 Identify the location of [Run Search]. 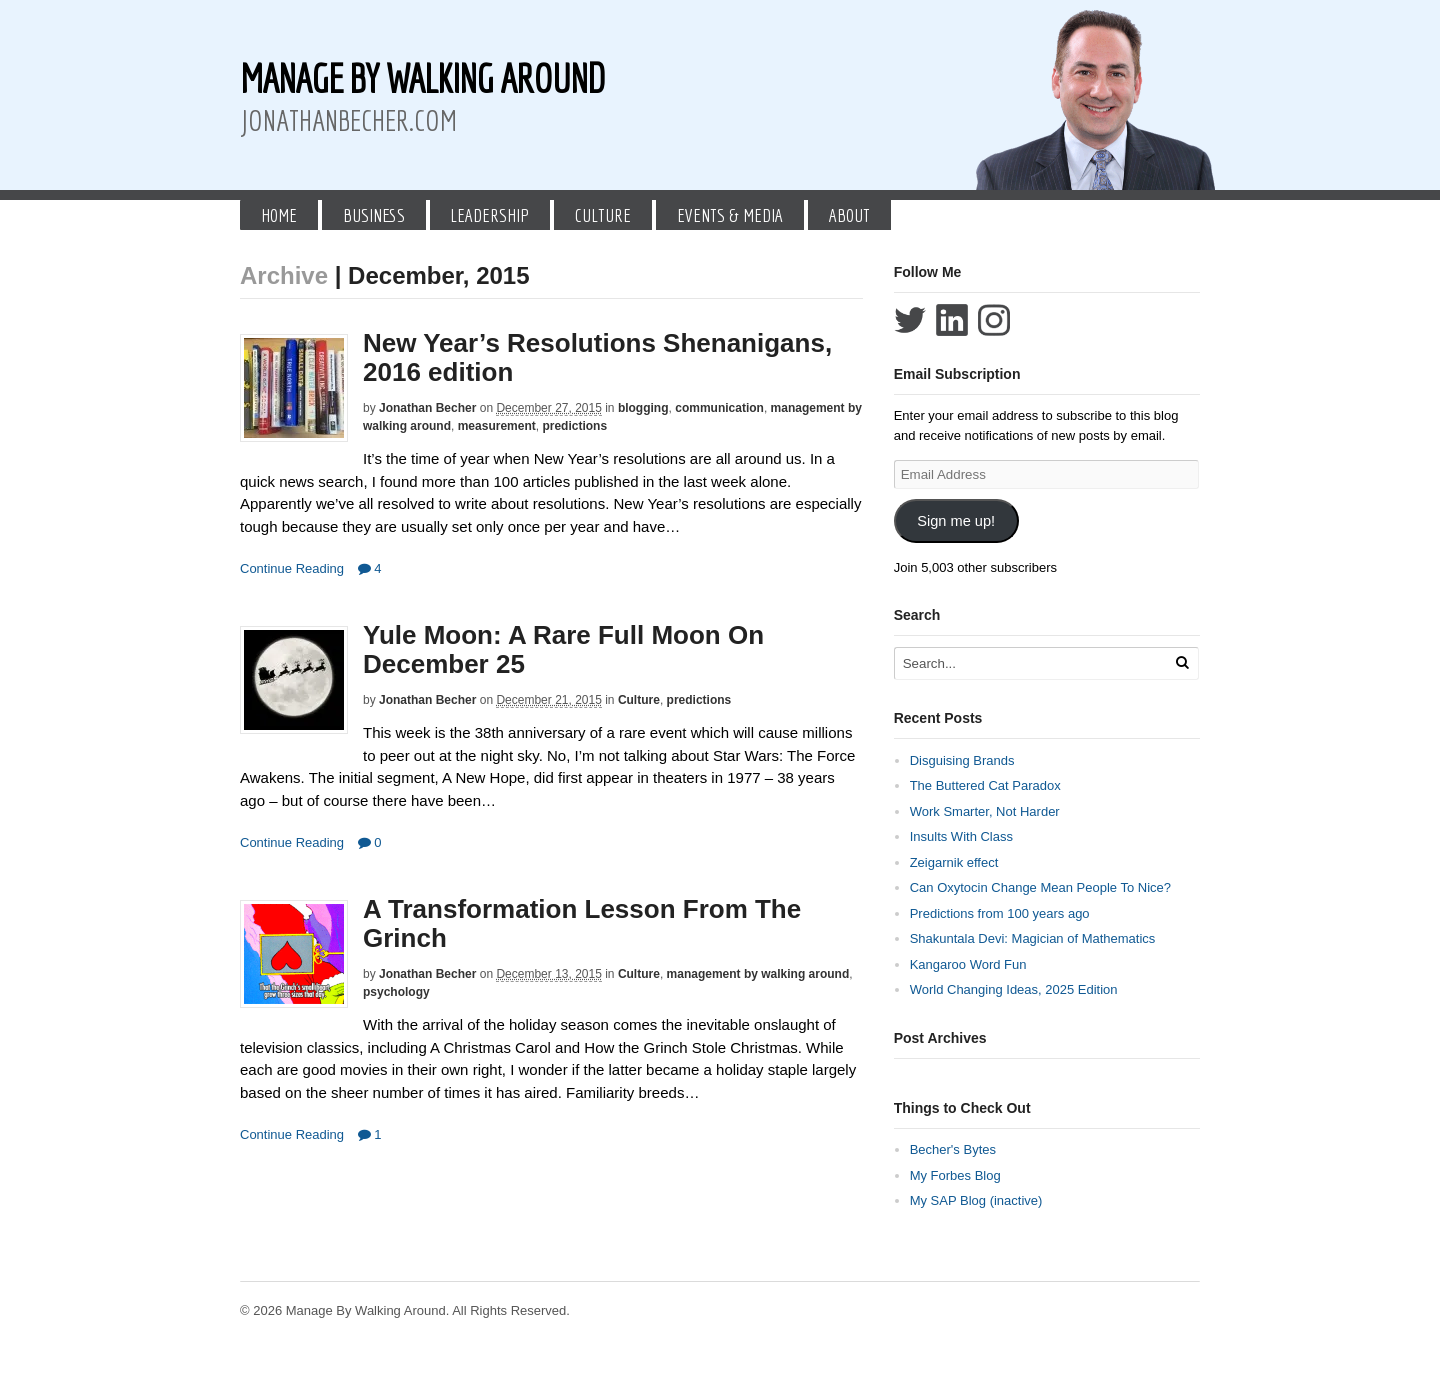
(1182, 662).